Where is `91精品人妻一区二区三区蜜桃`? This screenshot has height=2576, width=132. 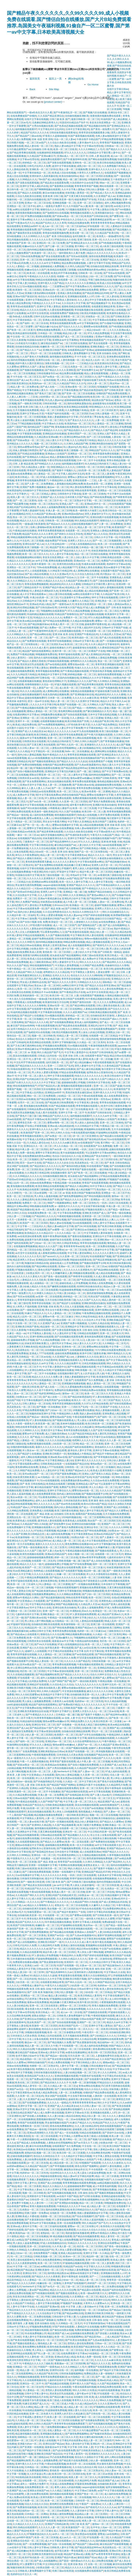 91精品人妻一区二区三区蜜桃 is located at coordinates (72, 1035).